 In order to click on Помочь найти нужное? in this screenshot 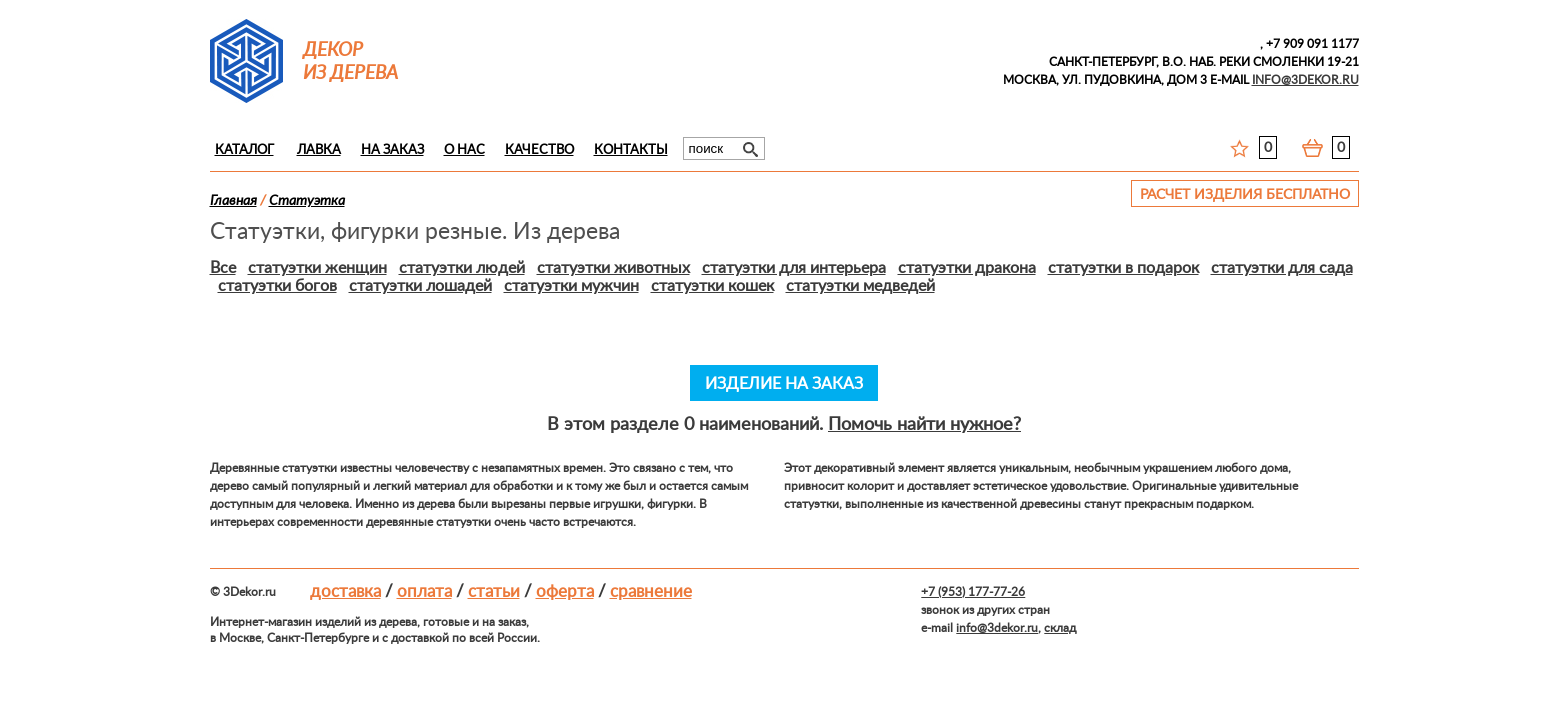, I will do `click(924, 425)`.